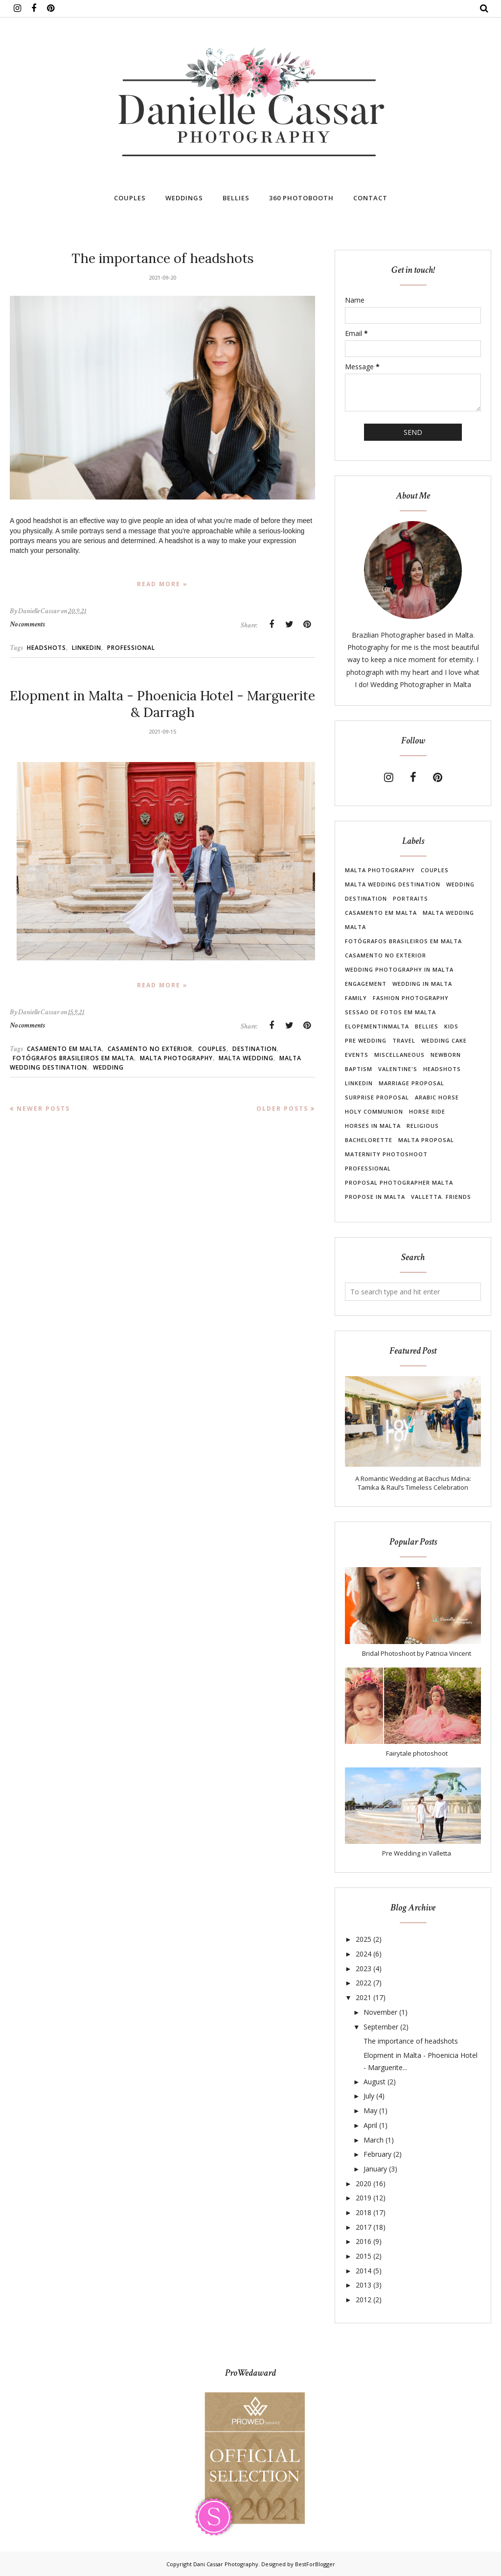  What do you see at coordinates (73, 1058) in the screenshot?
I see `Fotógrafos brasileiros em Malta` at bounding box center [73, 1058].